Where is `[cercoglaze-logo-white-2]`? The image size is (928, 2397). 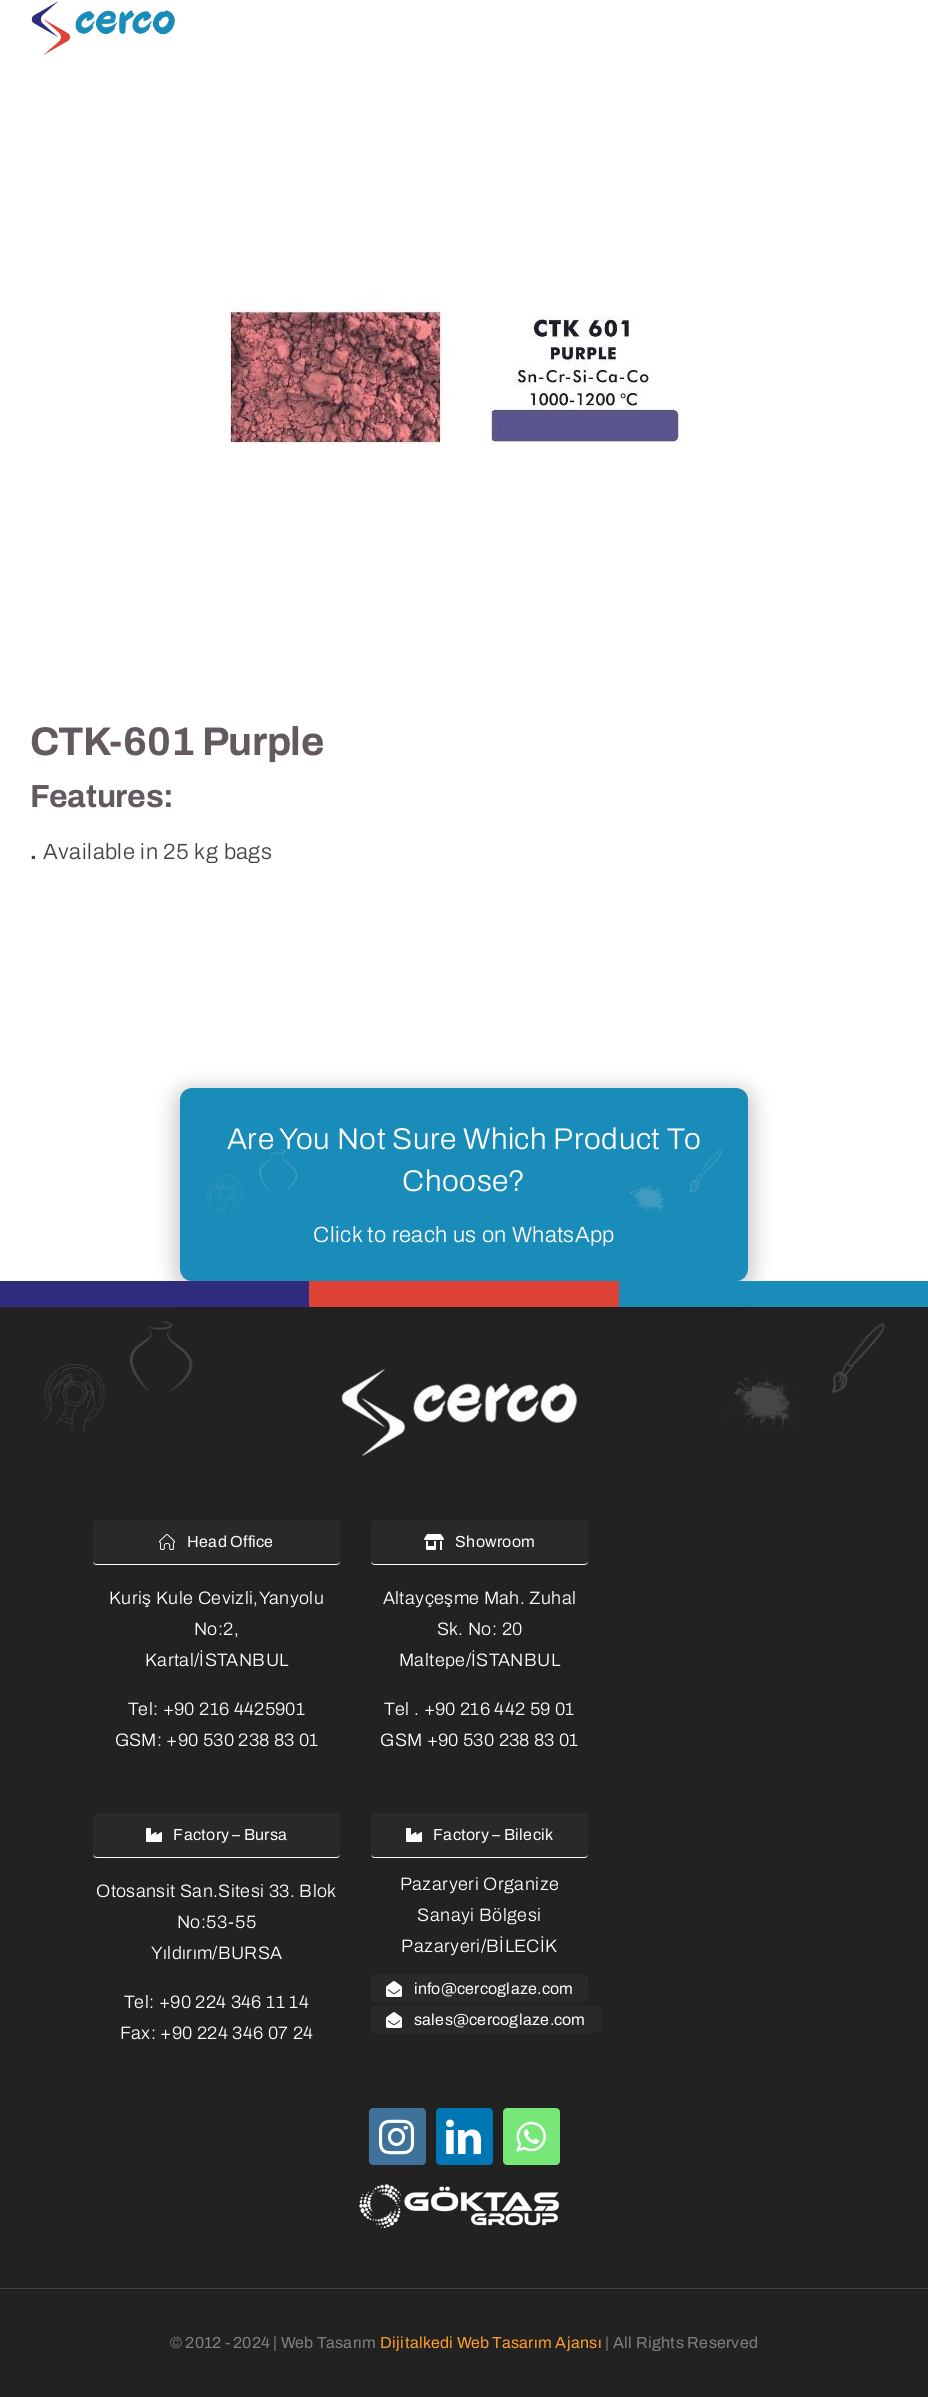 [cercoglaze-logo-white-2] is located at coordinates (464, 1371).